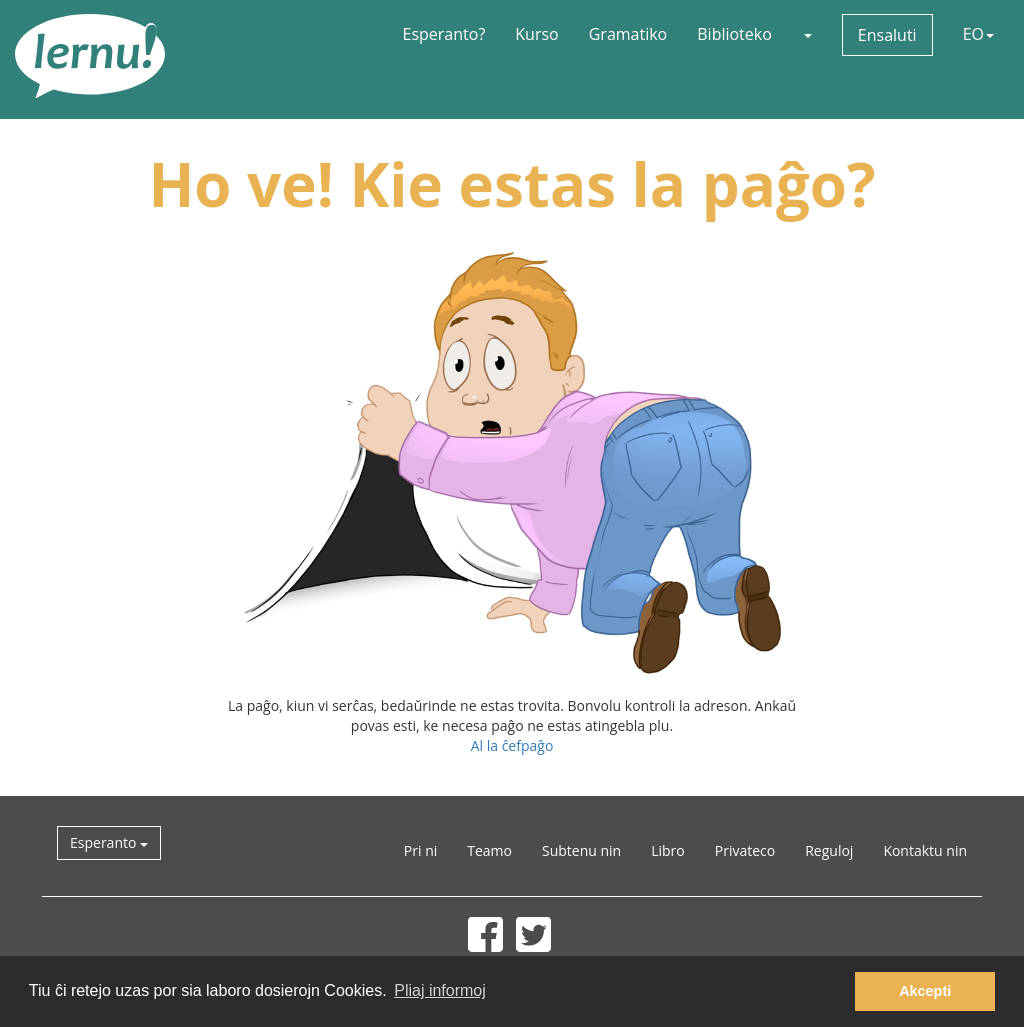  Describe the element at coordinates (444, 34) in the screenshot. I see `Esperanto?` at that location.